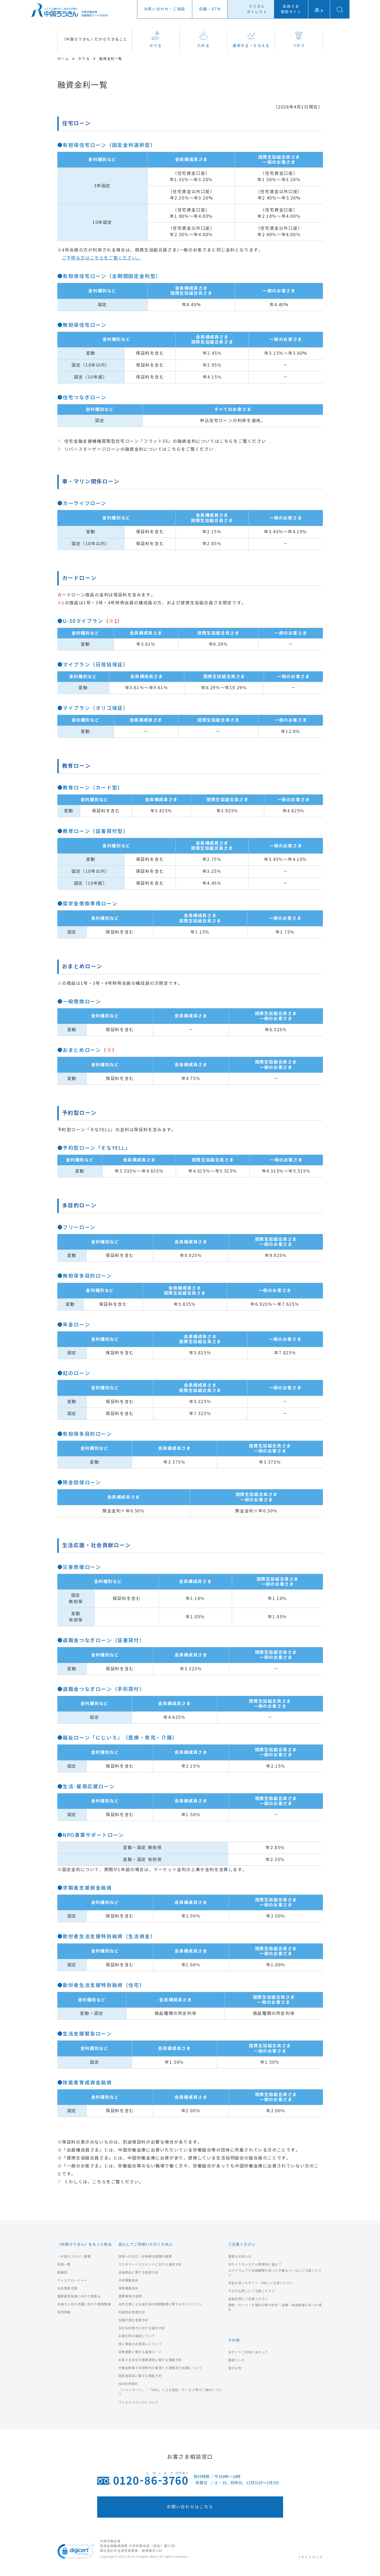 The height and width of the screenshot is (2576, 380). I want to click on 当サイトのシステム障害時に備えて, so click(255, 2264).